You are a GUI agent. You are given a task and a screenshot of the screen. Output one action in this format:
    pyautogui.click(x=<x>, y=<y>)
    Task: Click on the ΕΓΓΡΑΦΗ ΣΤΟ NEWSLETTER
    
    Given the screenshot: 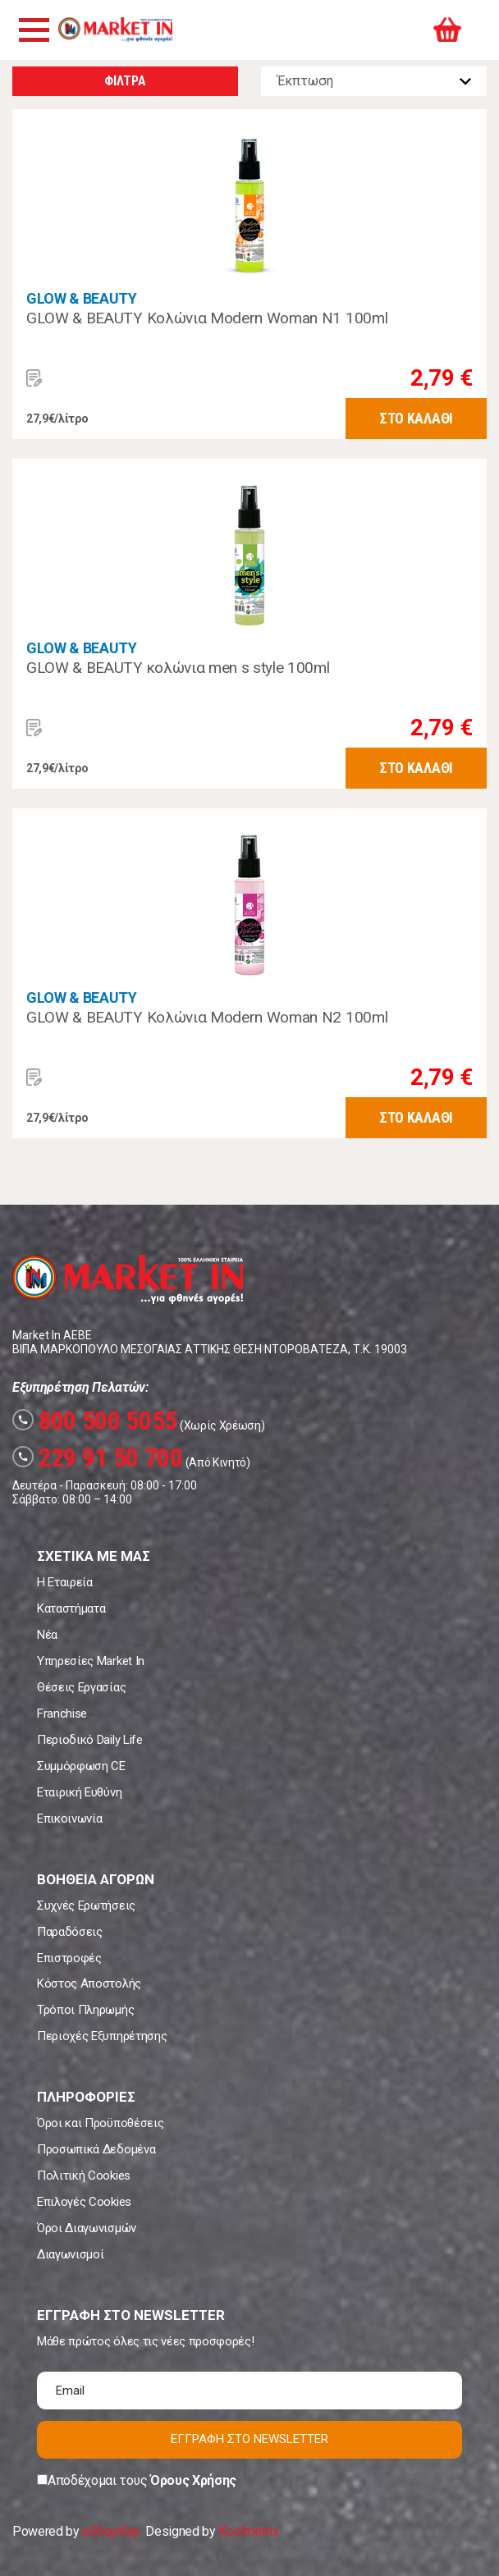 What is the action you would take?
    pyautogui.click(x=249, y=2439)
    